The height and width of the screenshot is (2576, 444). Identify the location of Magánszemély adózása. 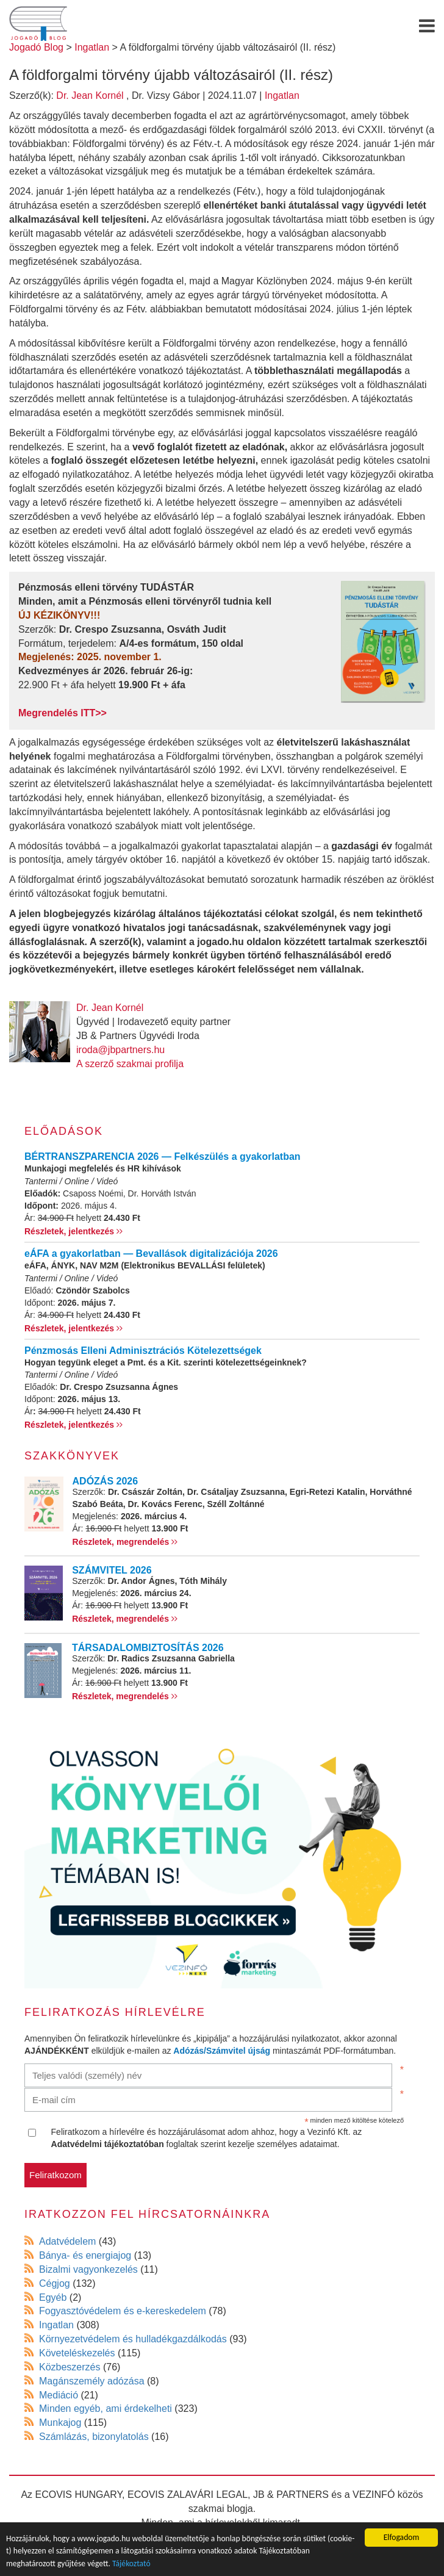
(92, 2381).